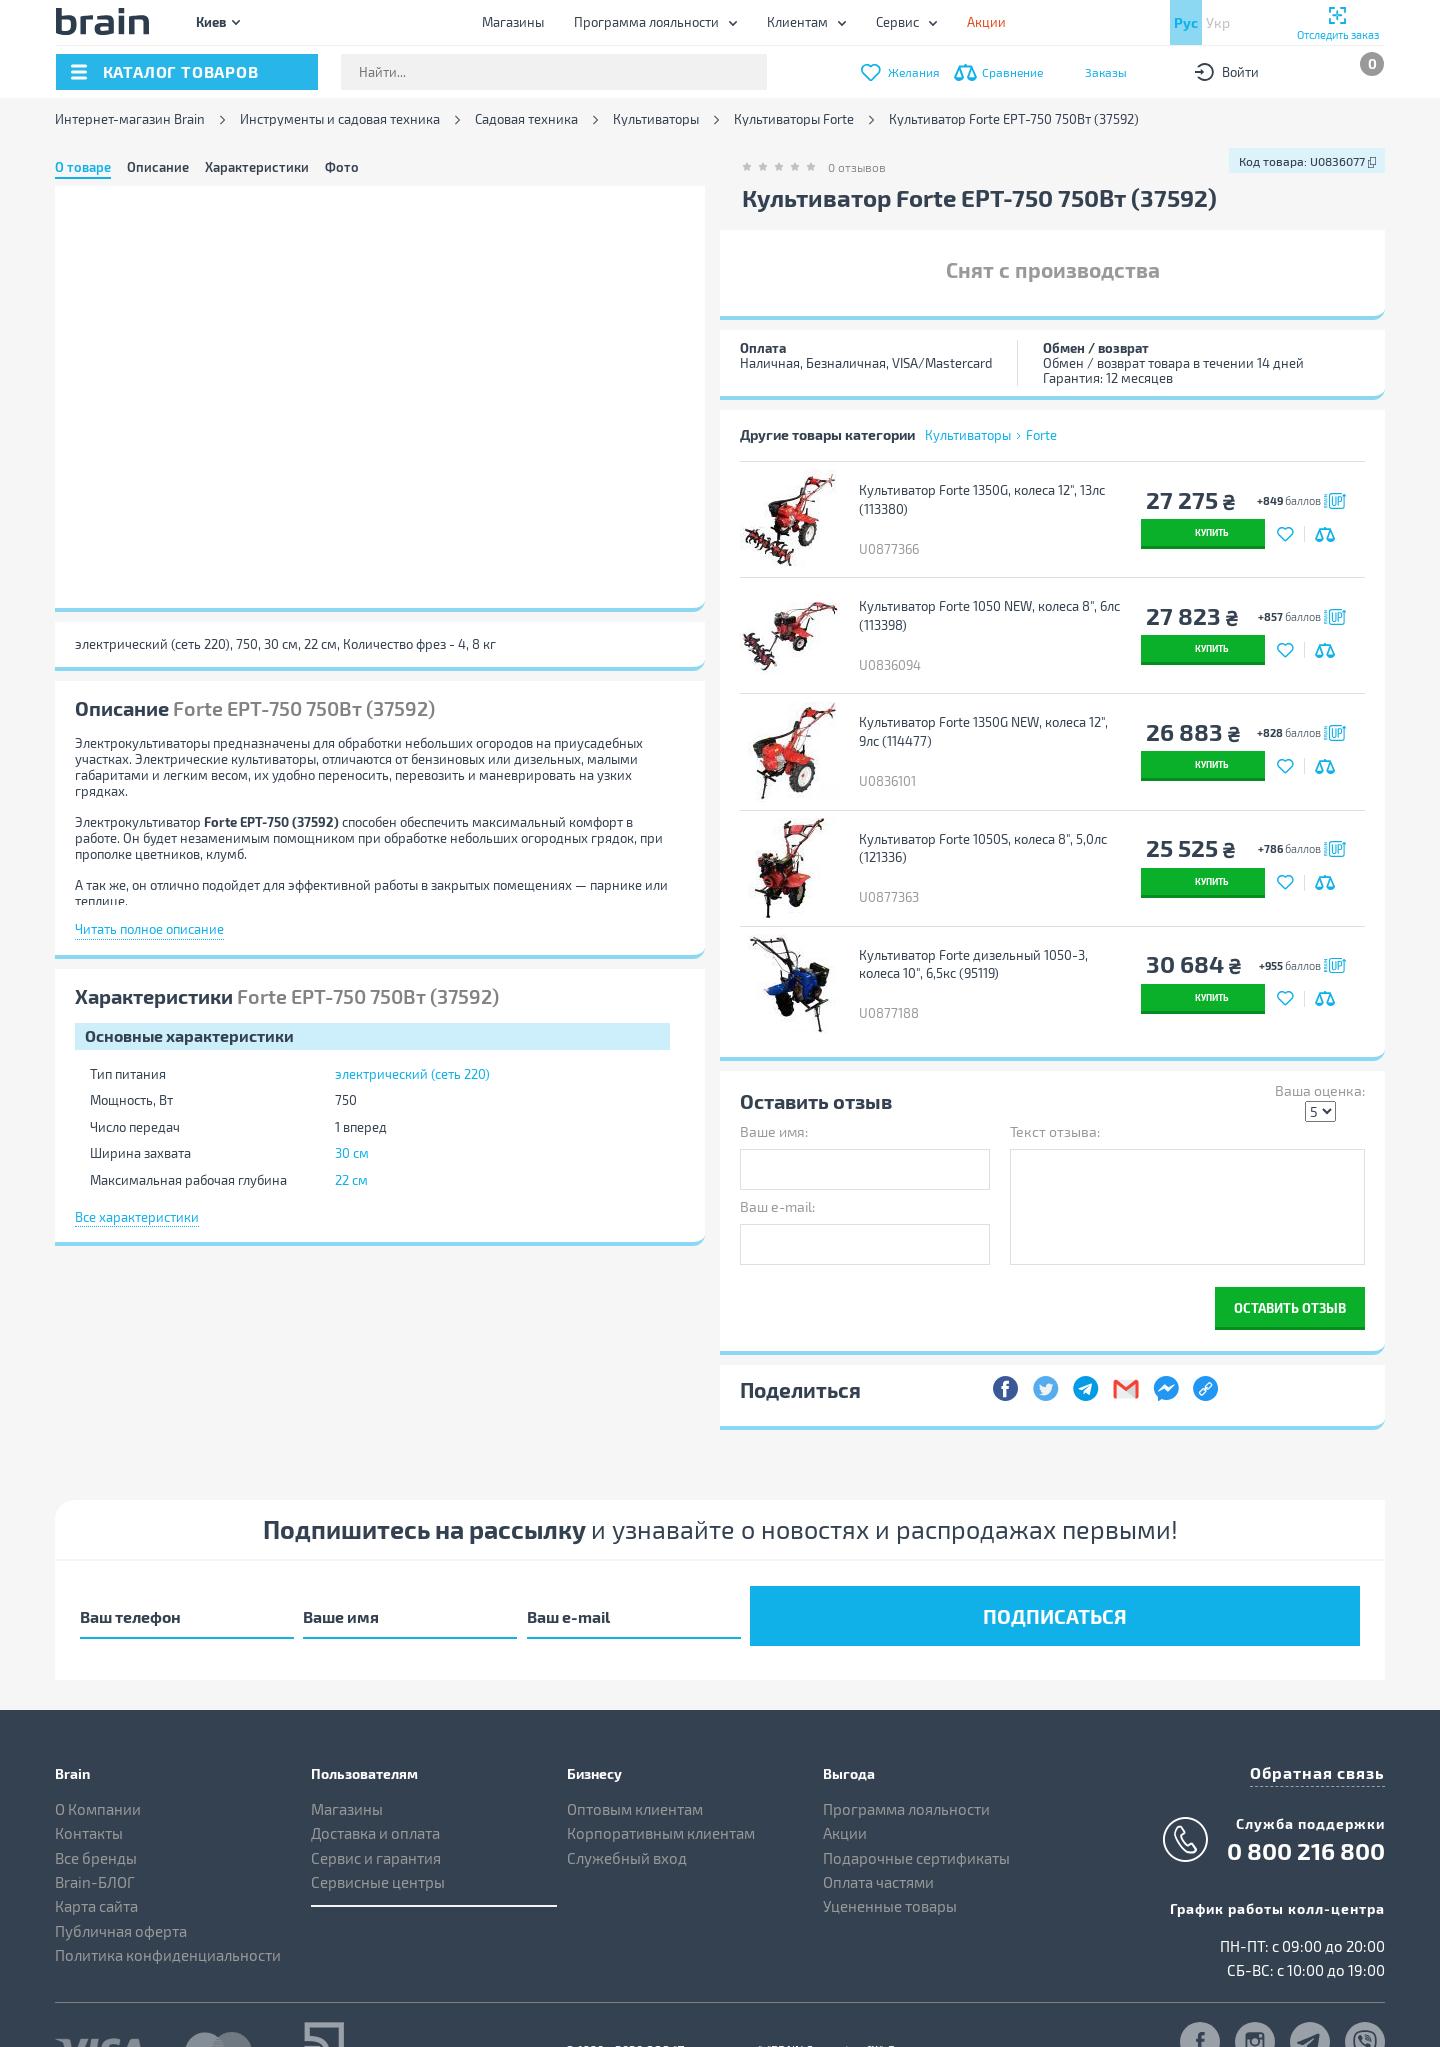  What do you see at coordinates (1290, 1261) in the screenshot?
I see `Оставить отзыв` at bounding box center [1290, 1261].